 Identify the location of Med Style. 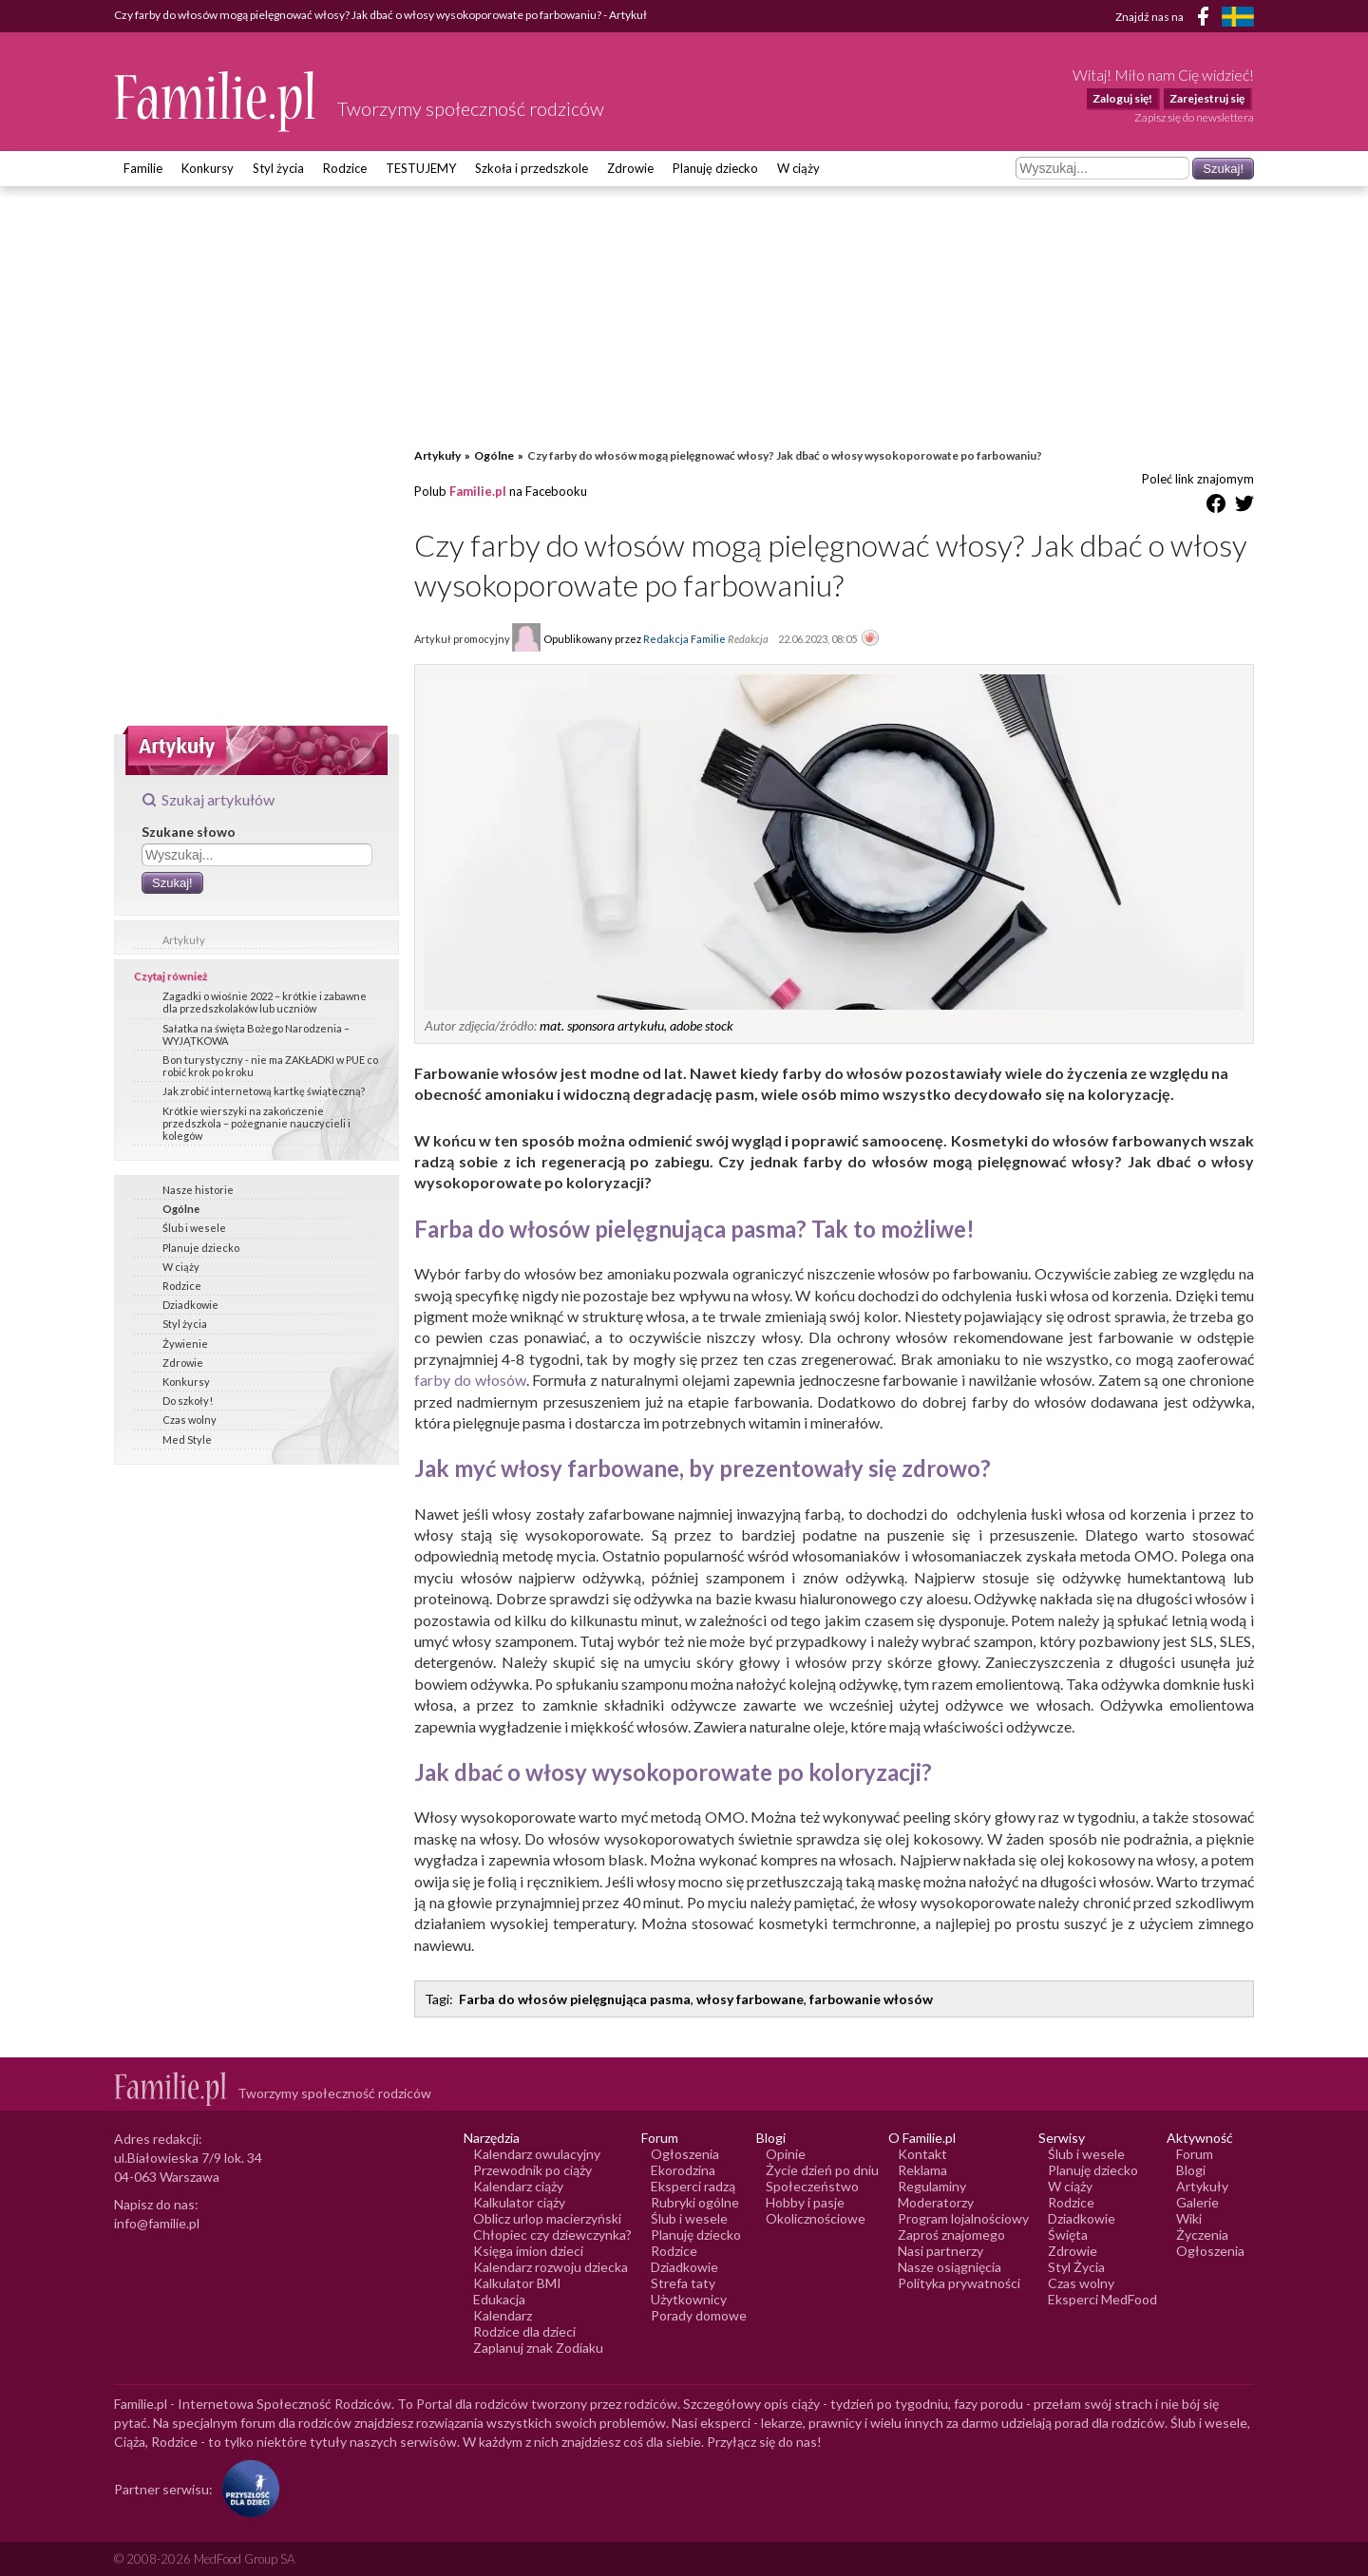
(187, 1439).